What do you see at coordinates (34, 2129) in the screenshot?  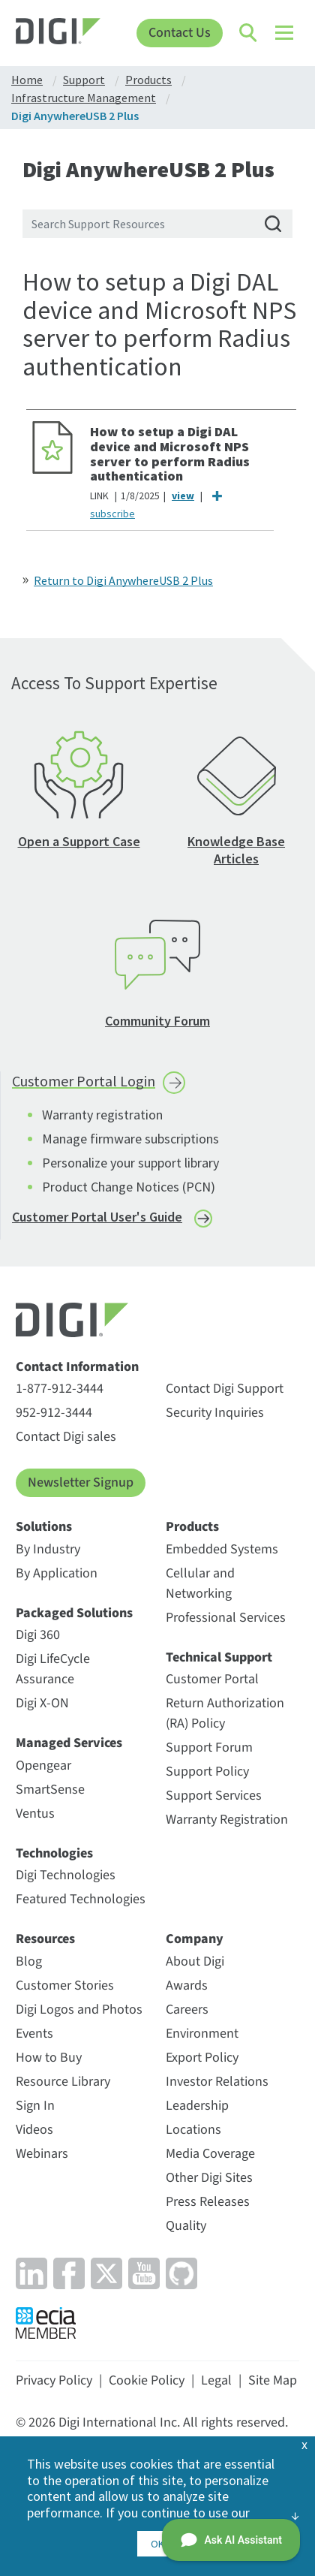 I see `Videos` at bounding box center [34, 2129].